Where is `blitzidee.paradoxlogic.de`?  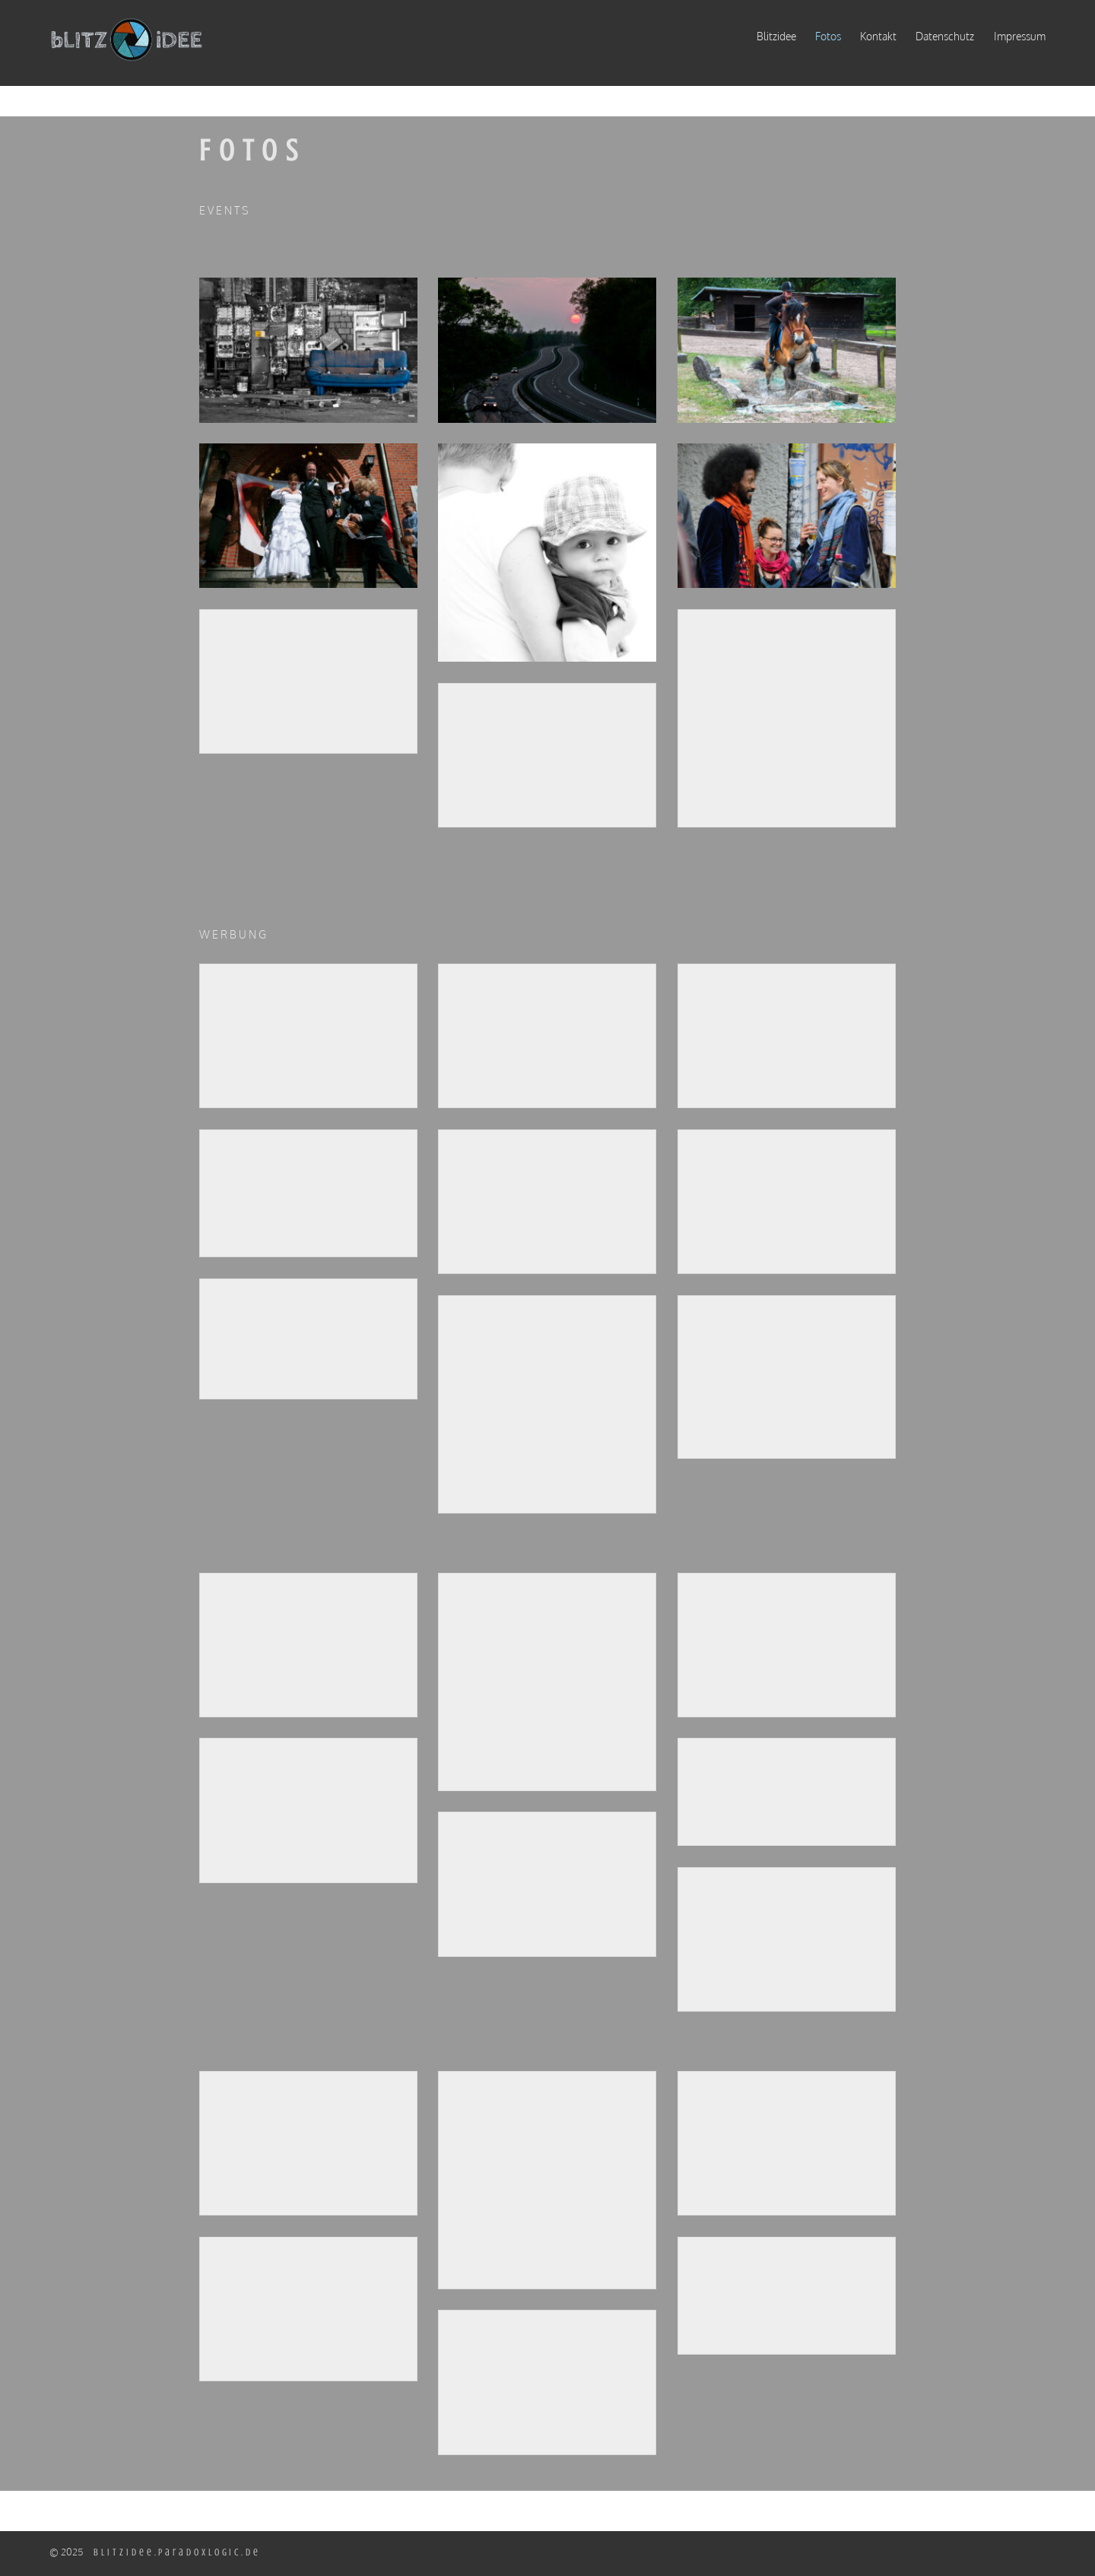 blitzidee.paradoxlogic.de is located at coordinates (177, 2552).